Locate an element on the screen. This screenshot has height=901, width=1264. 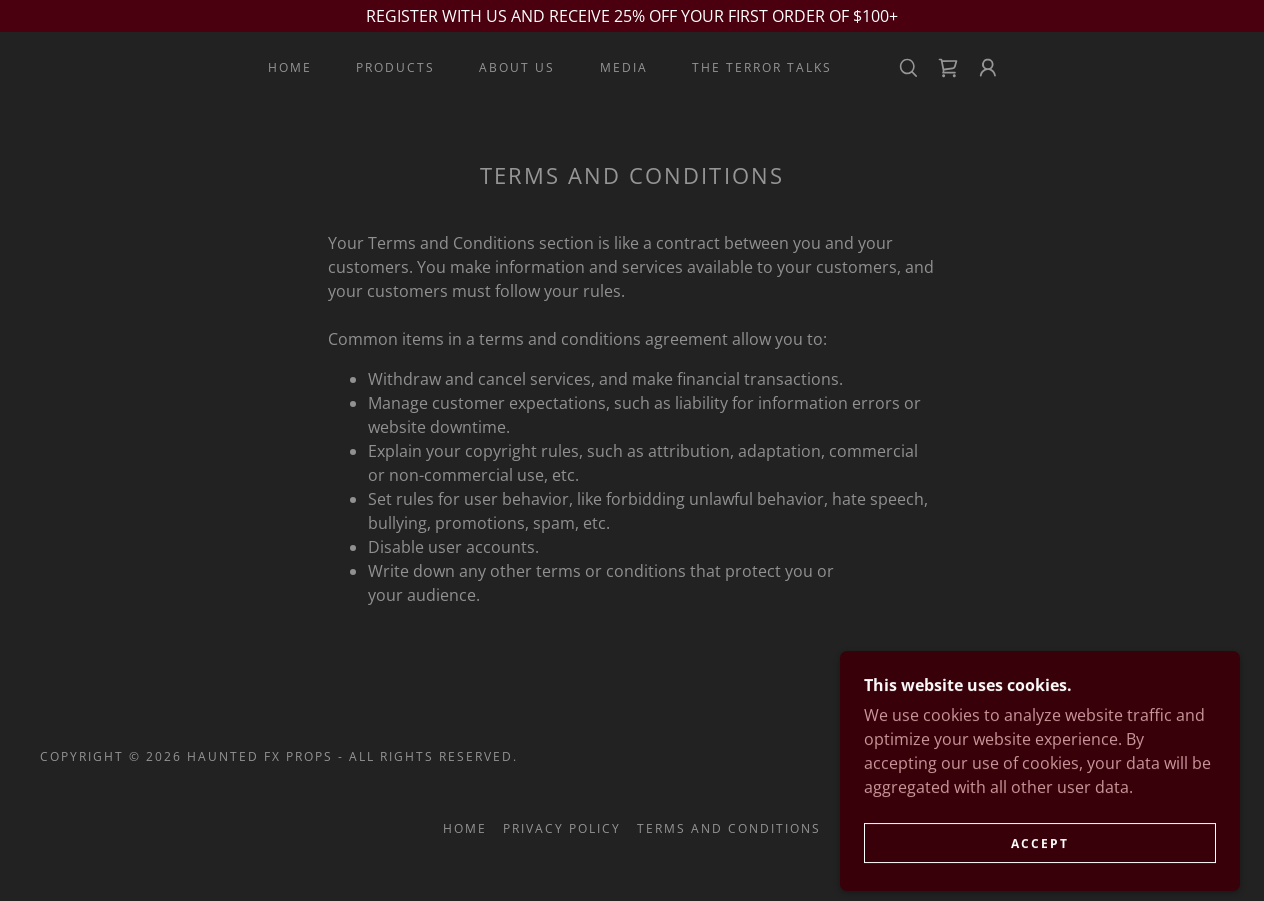
PRODUCTS [link] is located at coordinates (395, 67).